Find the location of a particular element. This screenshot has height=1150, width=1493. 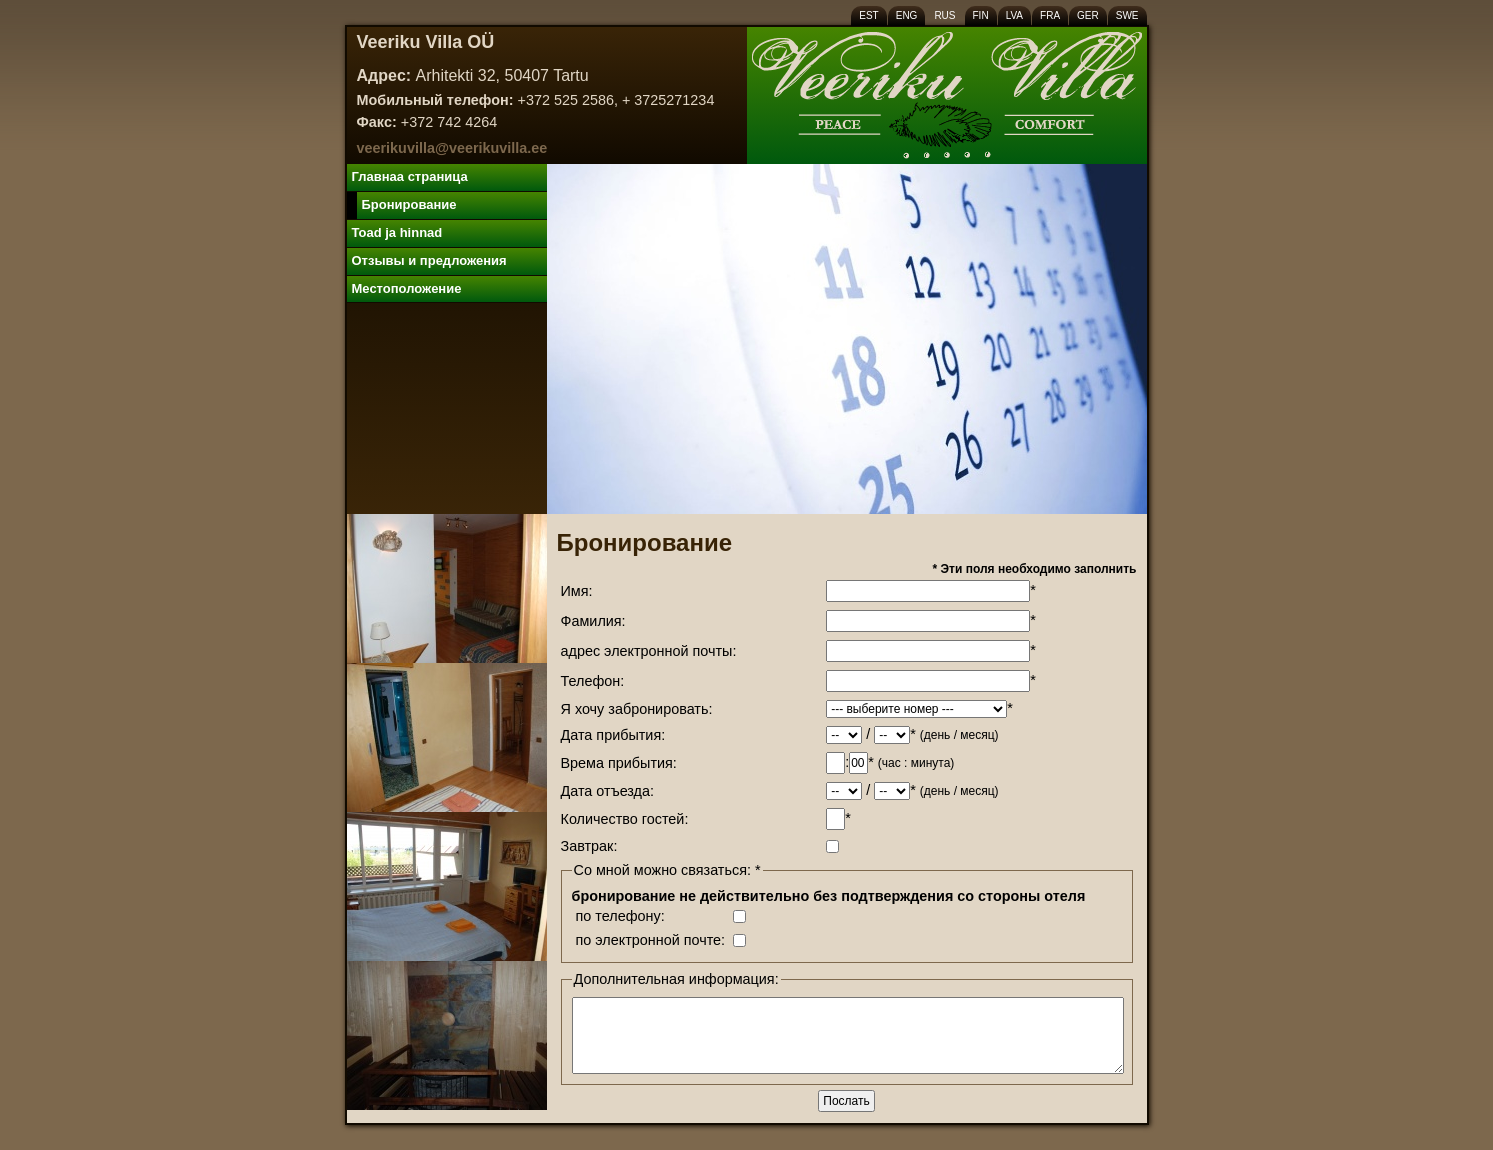

Главнаa cтраница is located at coordinates (410, 176).